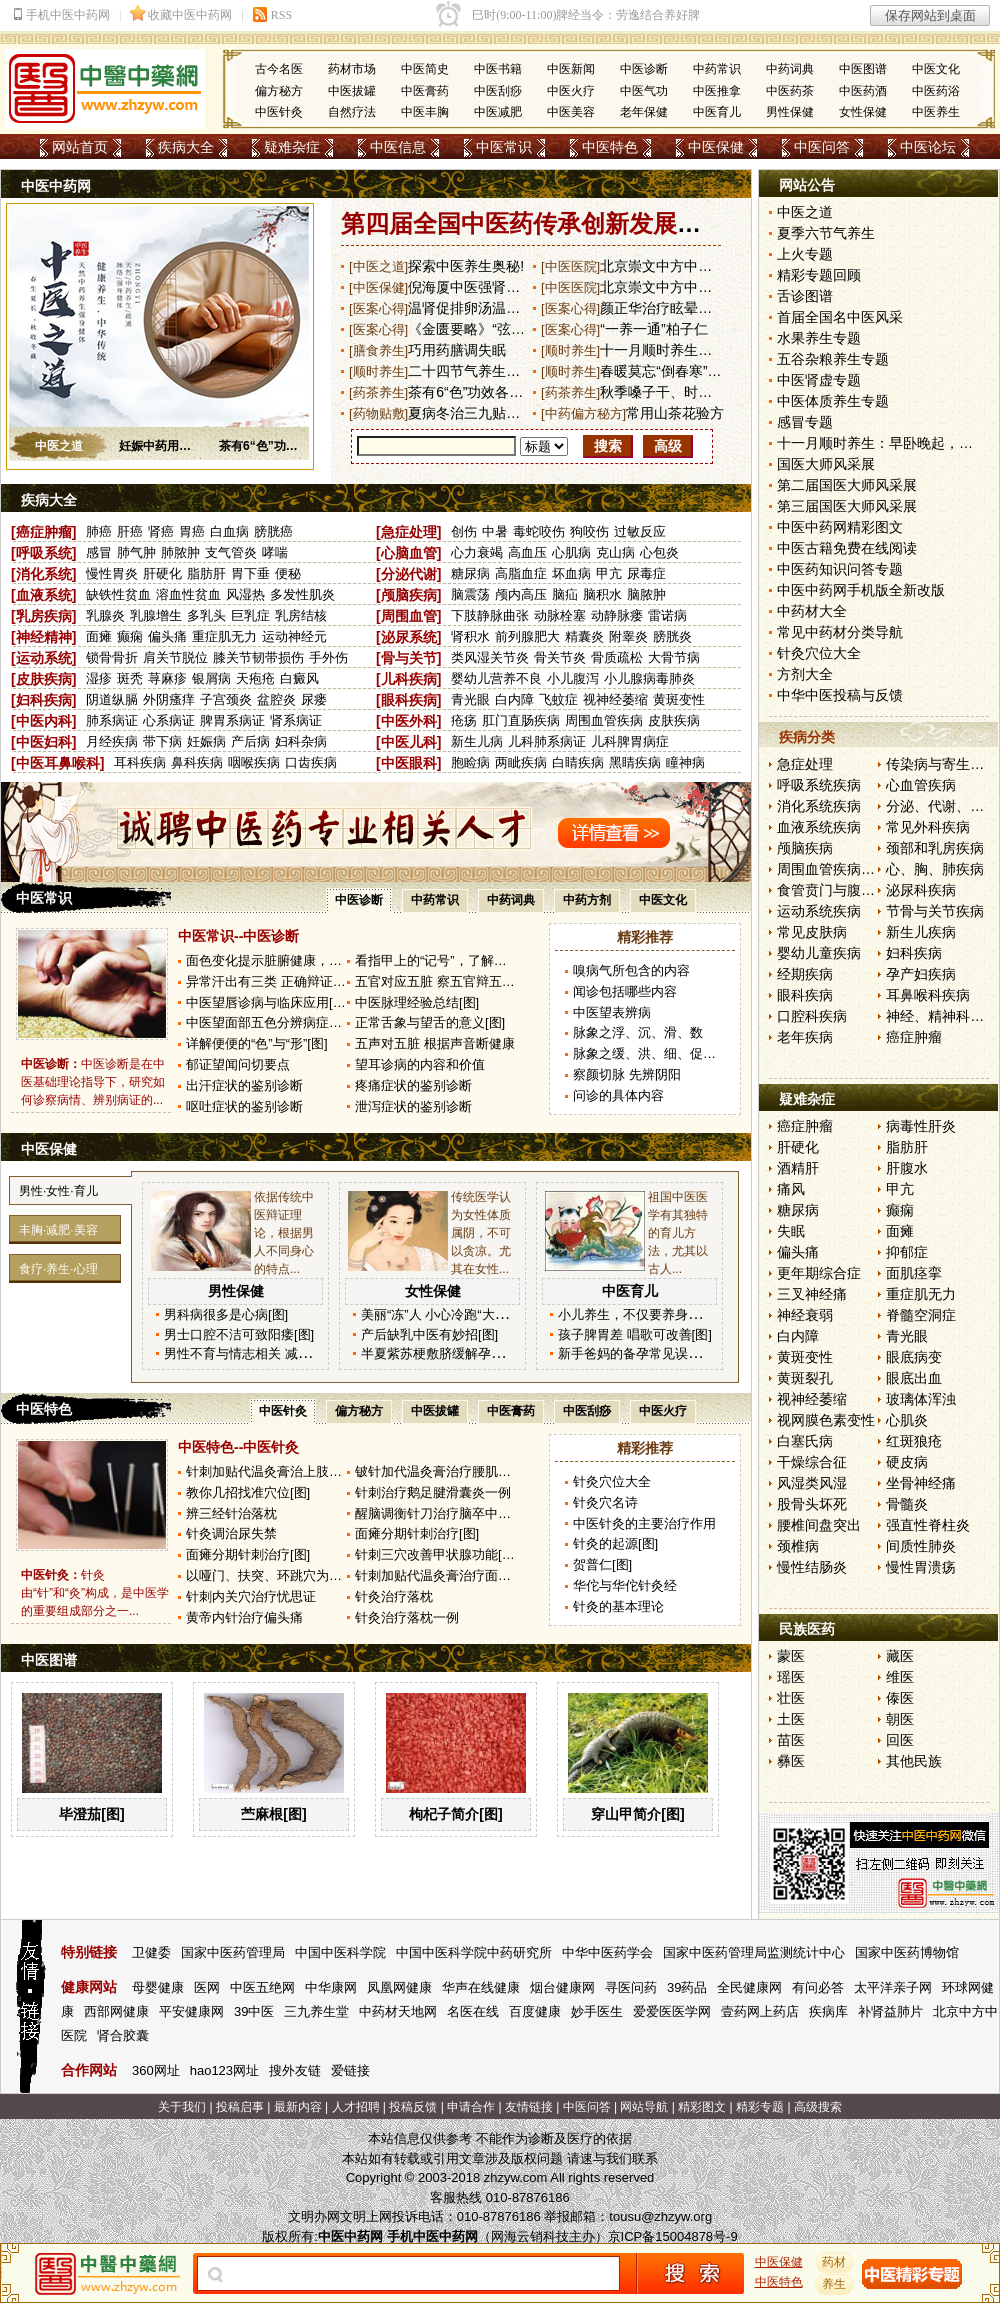 The image size is (1000, 2304). What do you see at coordinates (907, 1952) in the screenshot?
I see `国家中医药博物馆` at bounding box center [907, 1952].